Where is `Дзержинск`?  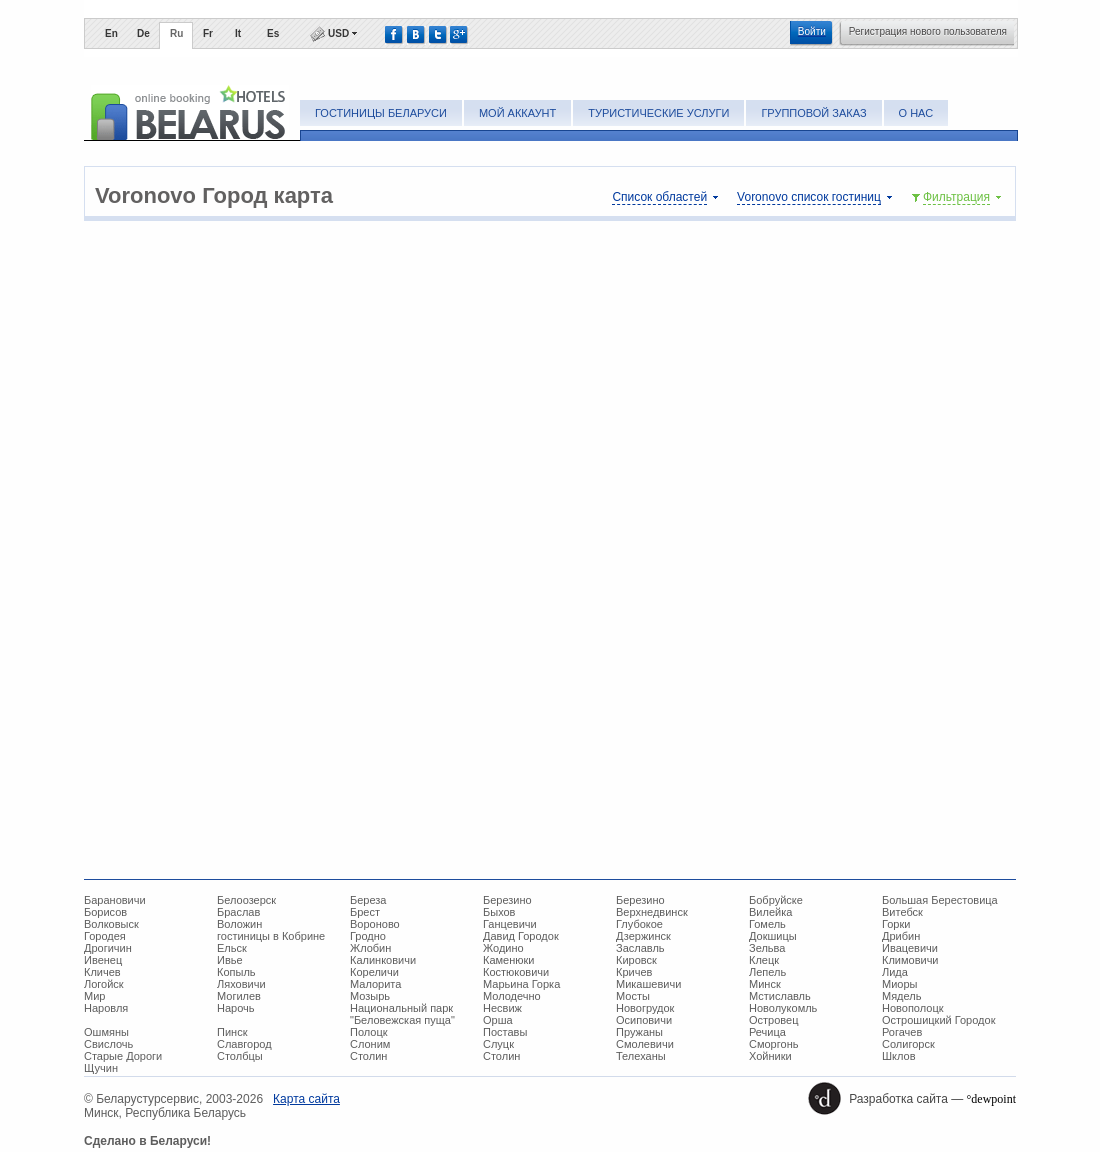
Дзержинск is located at coordinates (643, 936).